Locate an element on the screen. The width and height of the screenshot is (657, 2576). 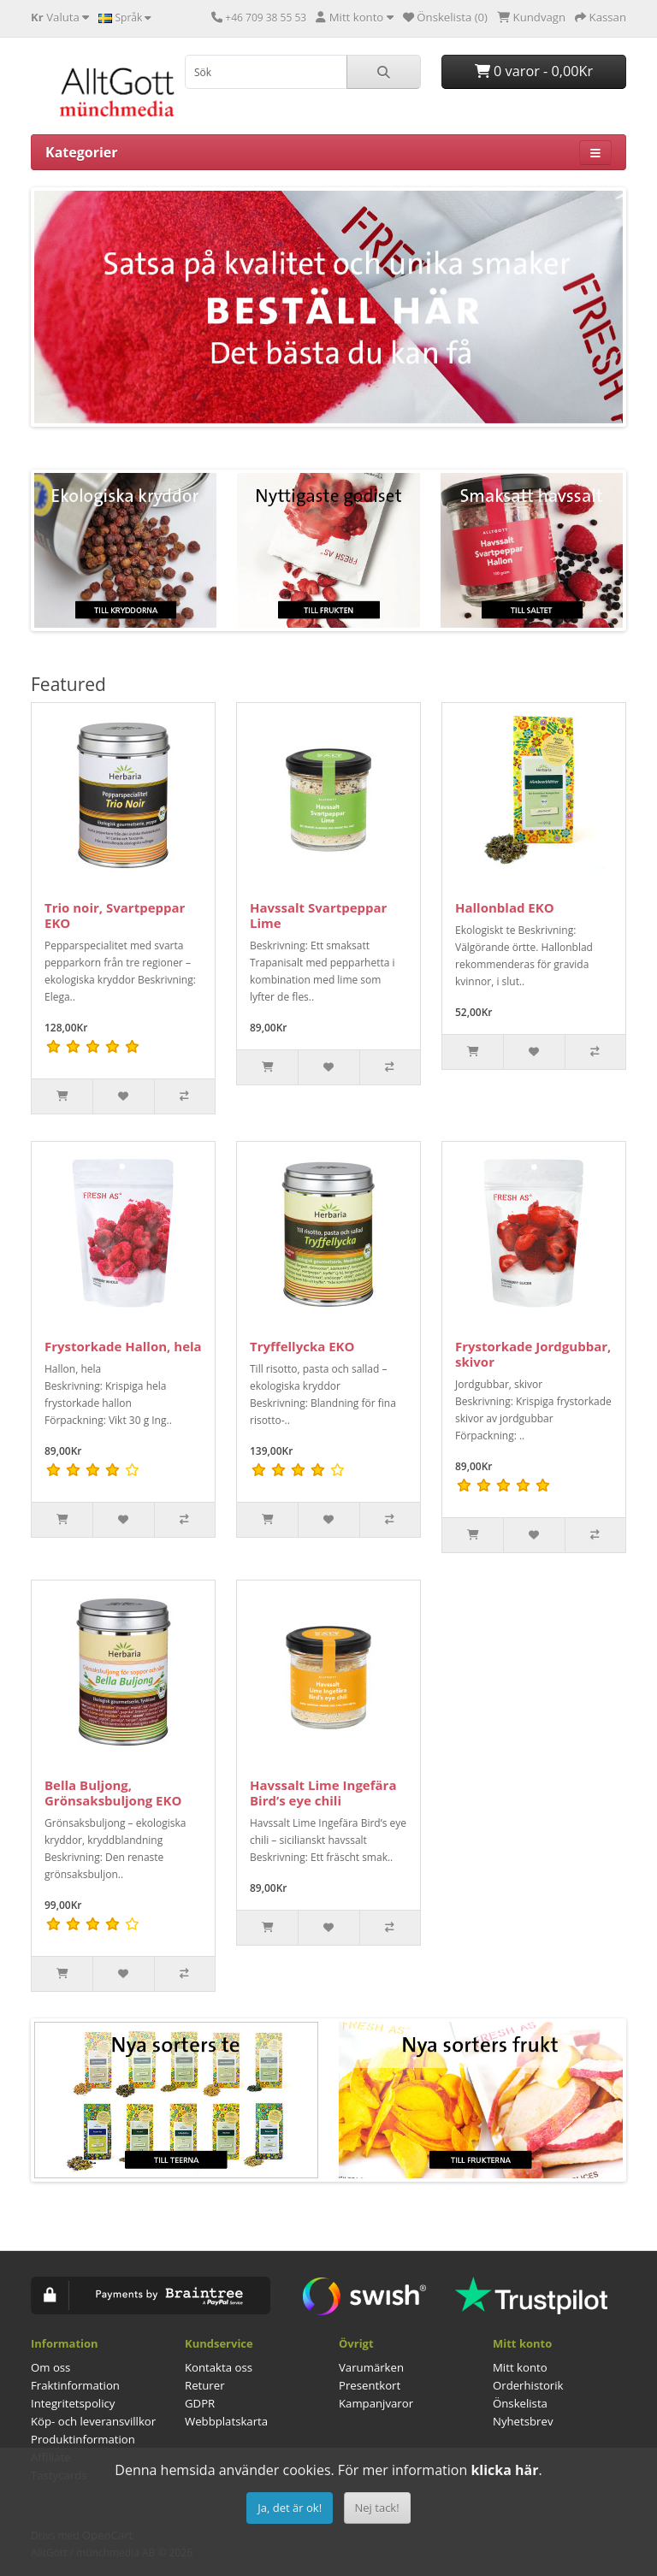
Havssalt Svartpeppar Lime is located at coordinates (318, 915).